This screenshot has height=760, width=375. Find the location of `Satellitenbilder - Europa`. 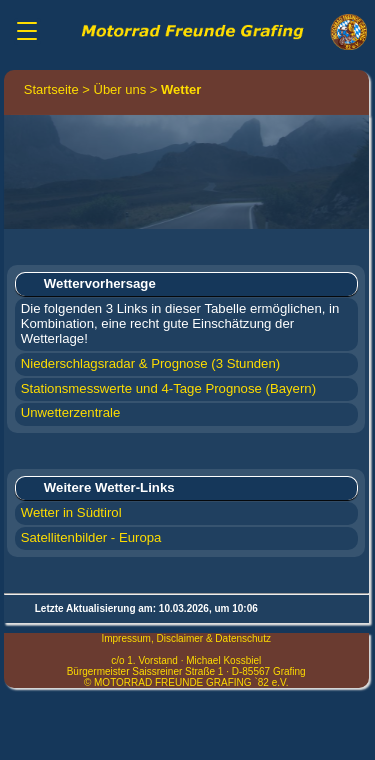

Satellitenbilder - Europa is located at coordinates (91, 537).